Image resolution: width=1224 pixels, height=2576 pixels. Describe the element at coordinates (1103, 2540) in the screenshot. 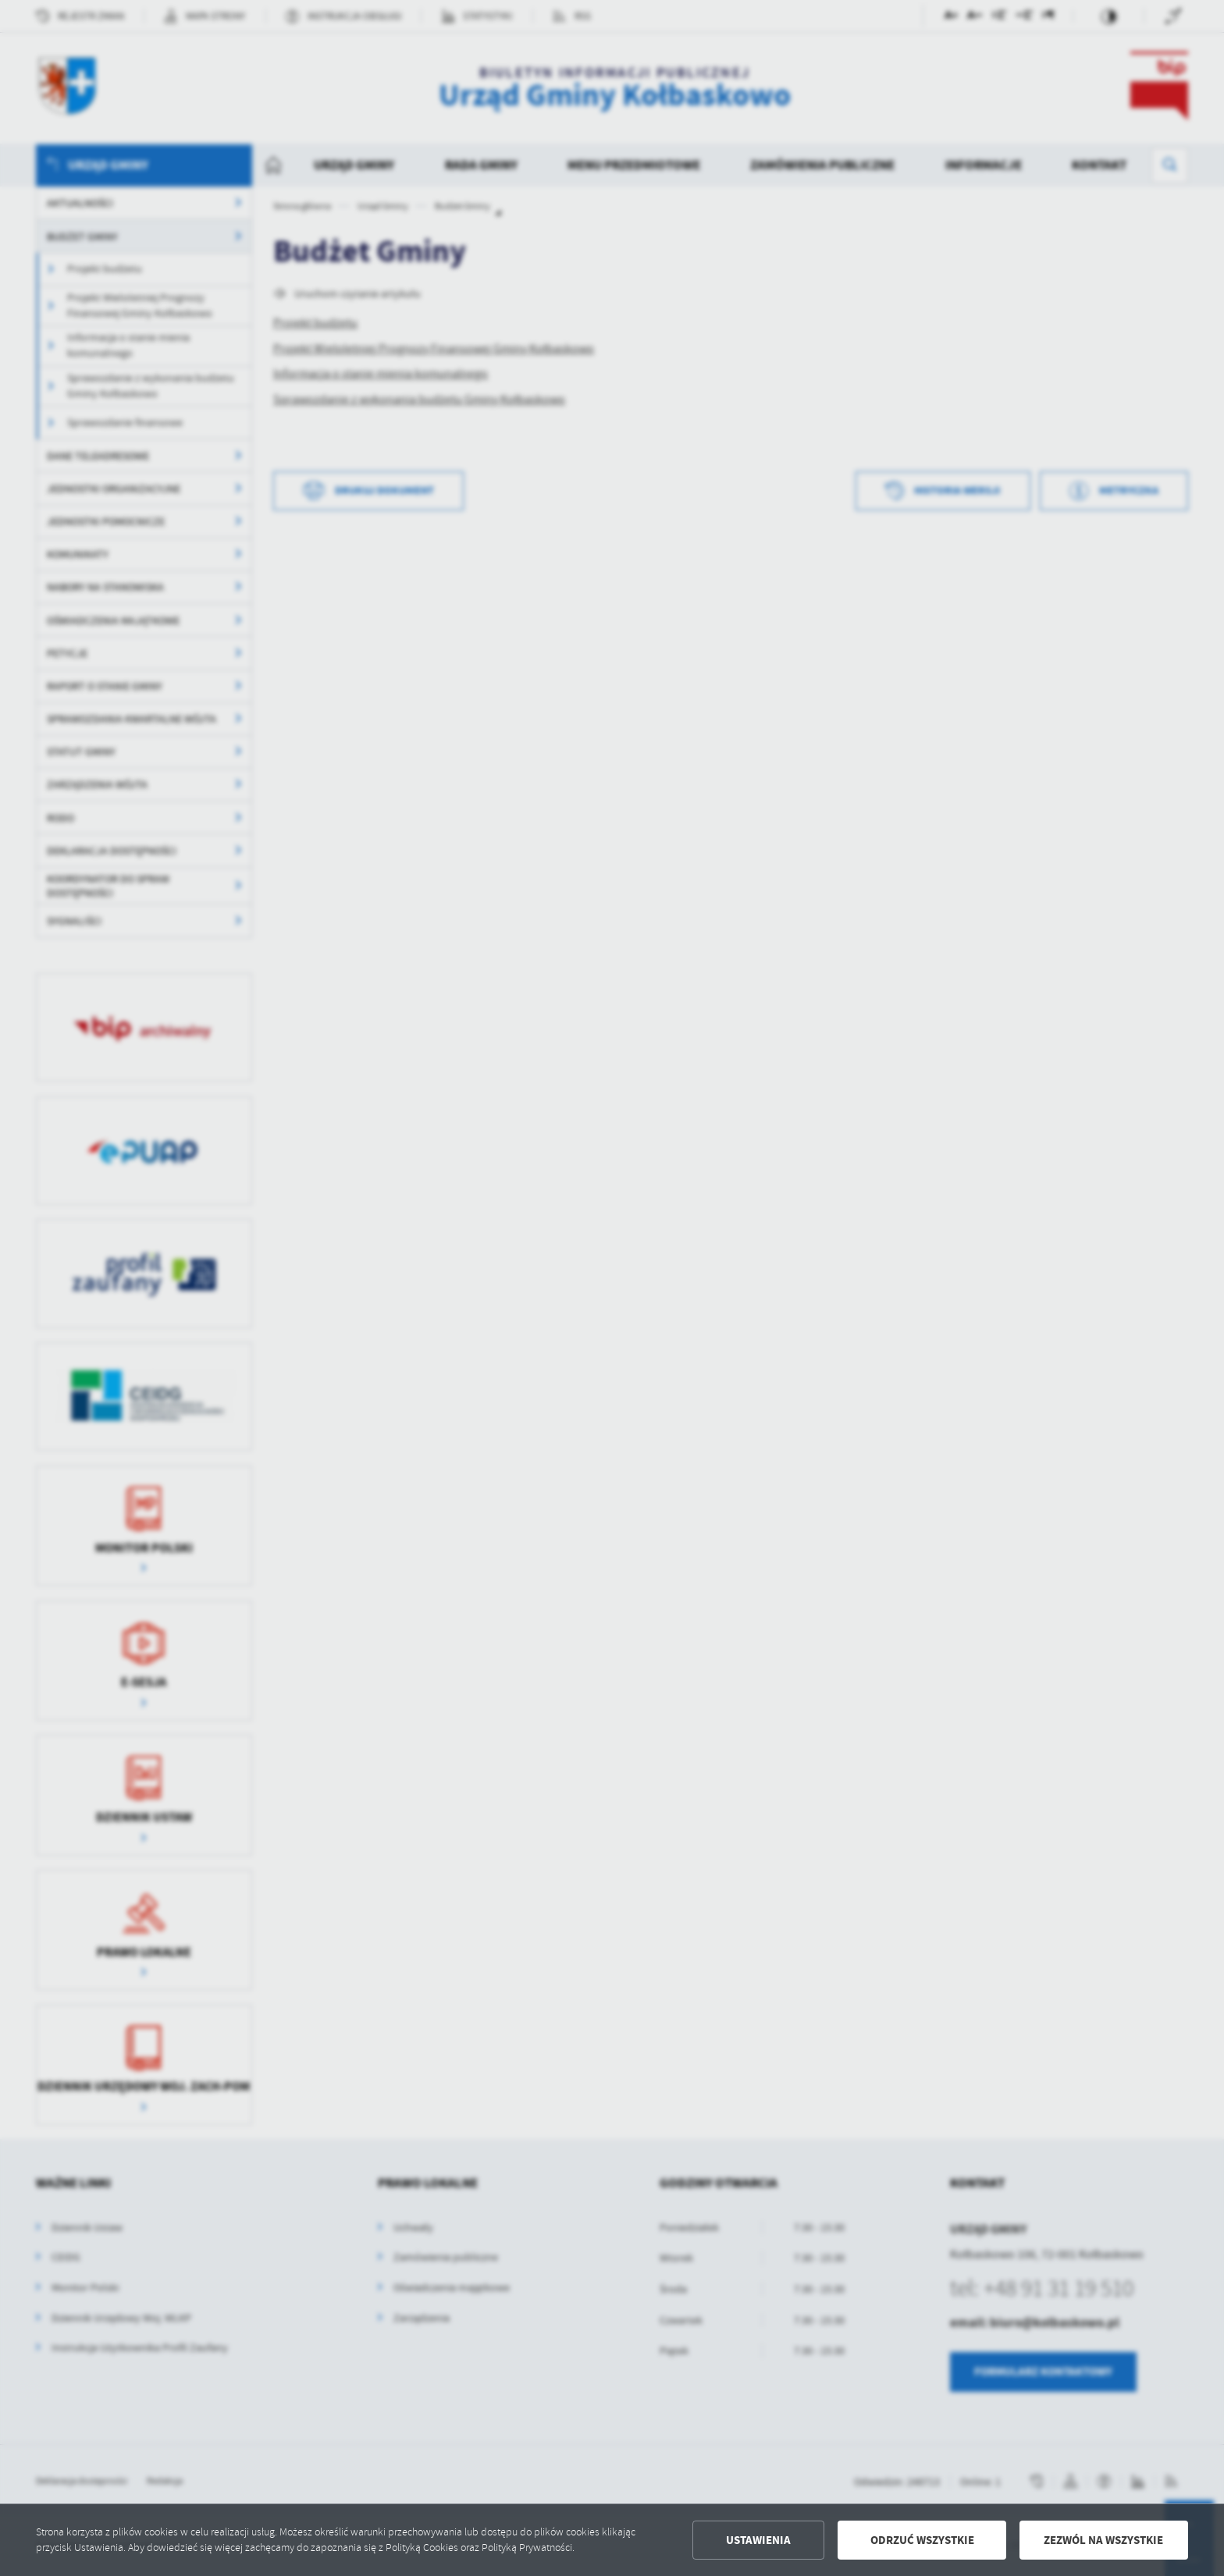

I see `Zezwól na wszystkie [button]` at that location.